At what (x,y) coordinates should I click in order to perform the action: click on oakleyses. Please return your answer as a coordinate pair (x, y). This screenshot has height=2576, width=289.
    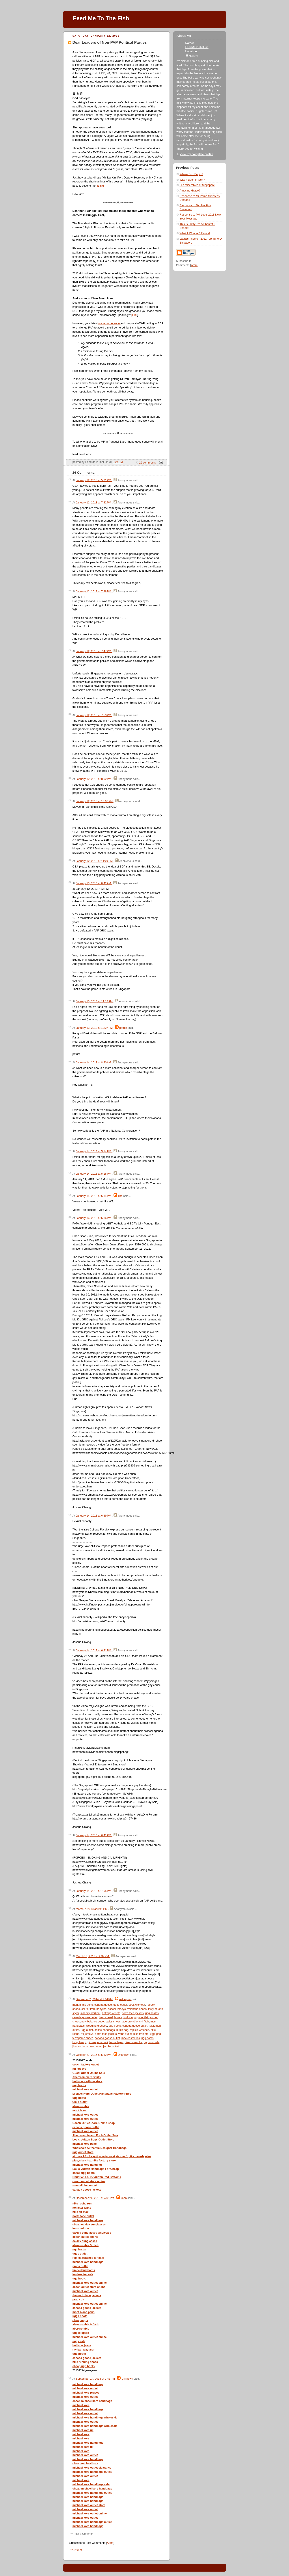
    Looking at the image, I should click on (125, 1999).